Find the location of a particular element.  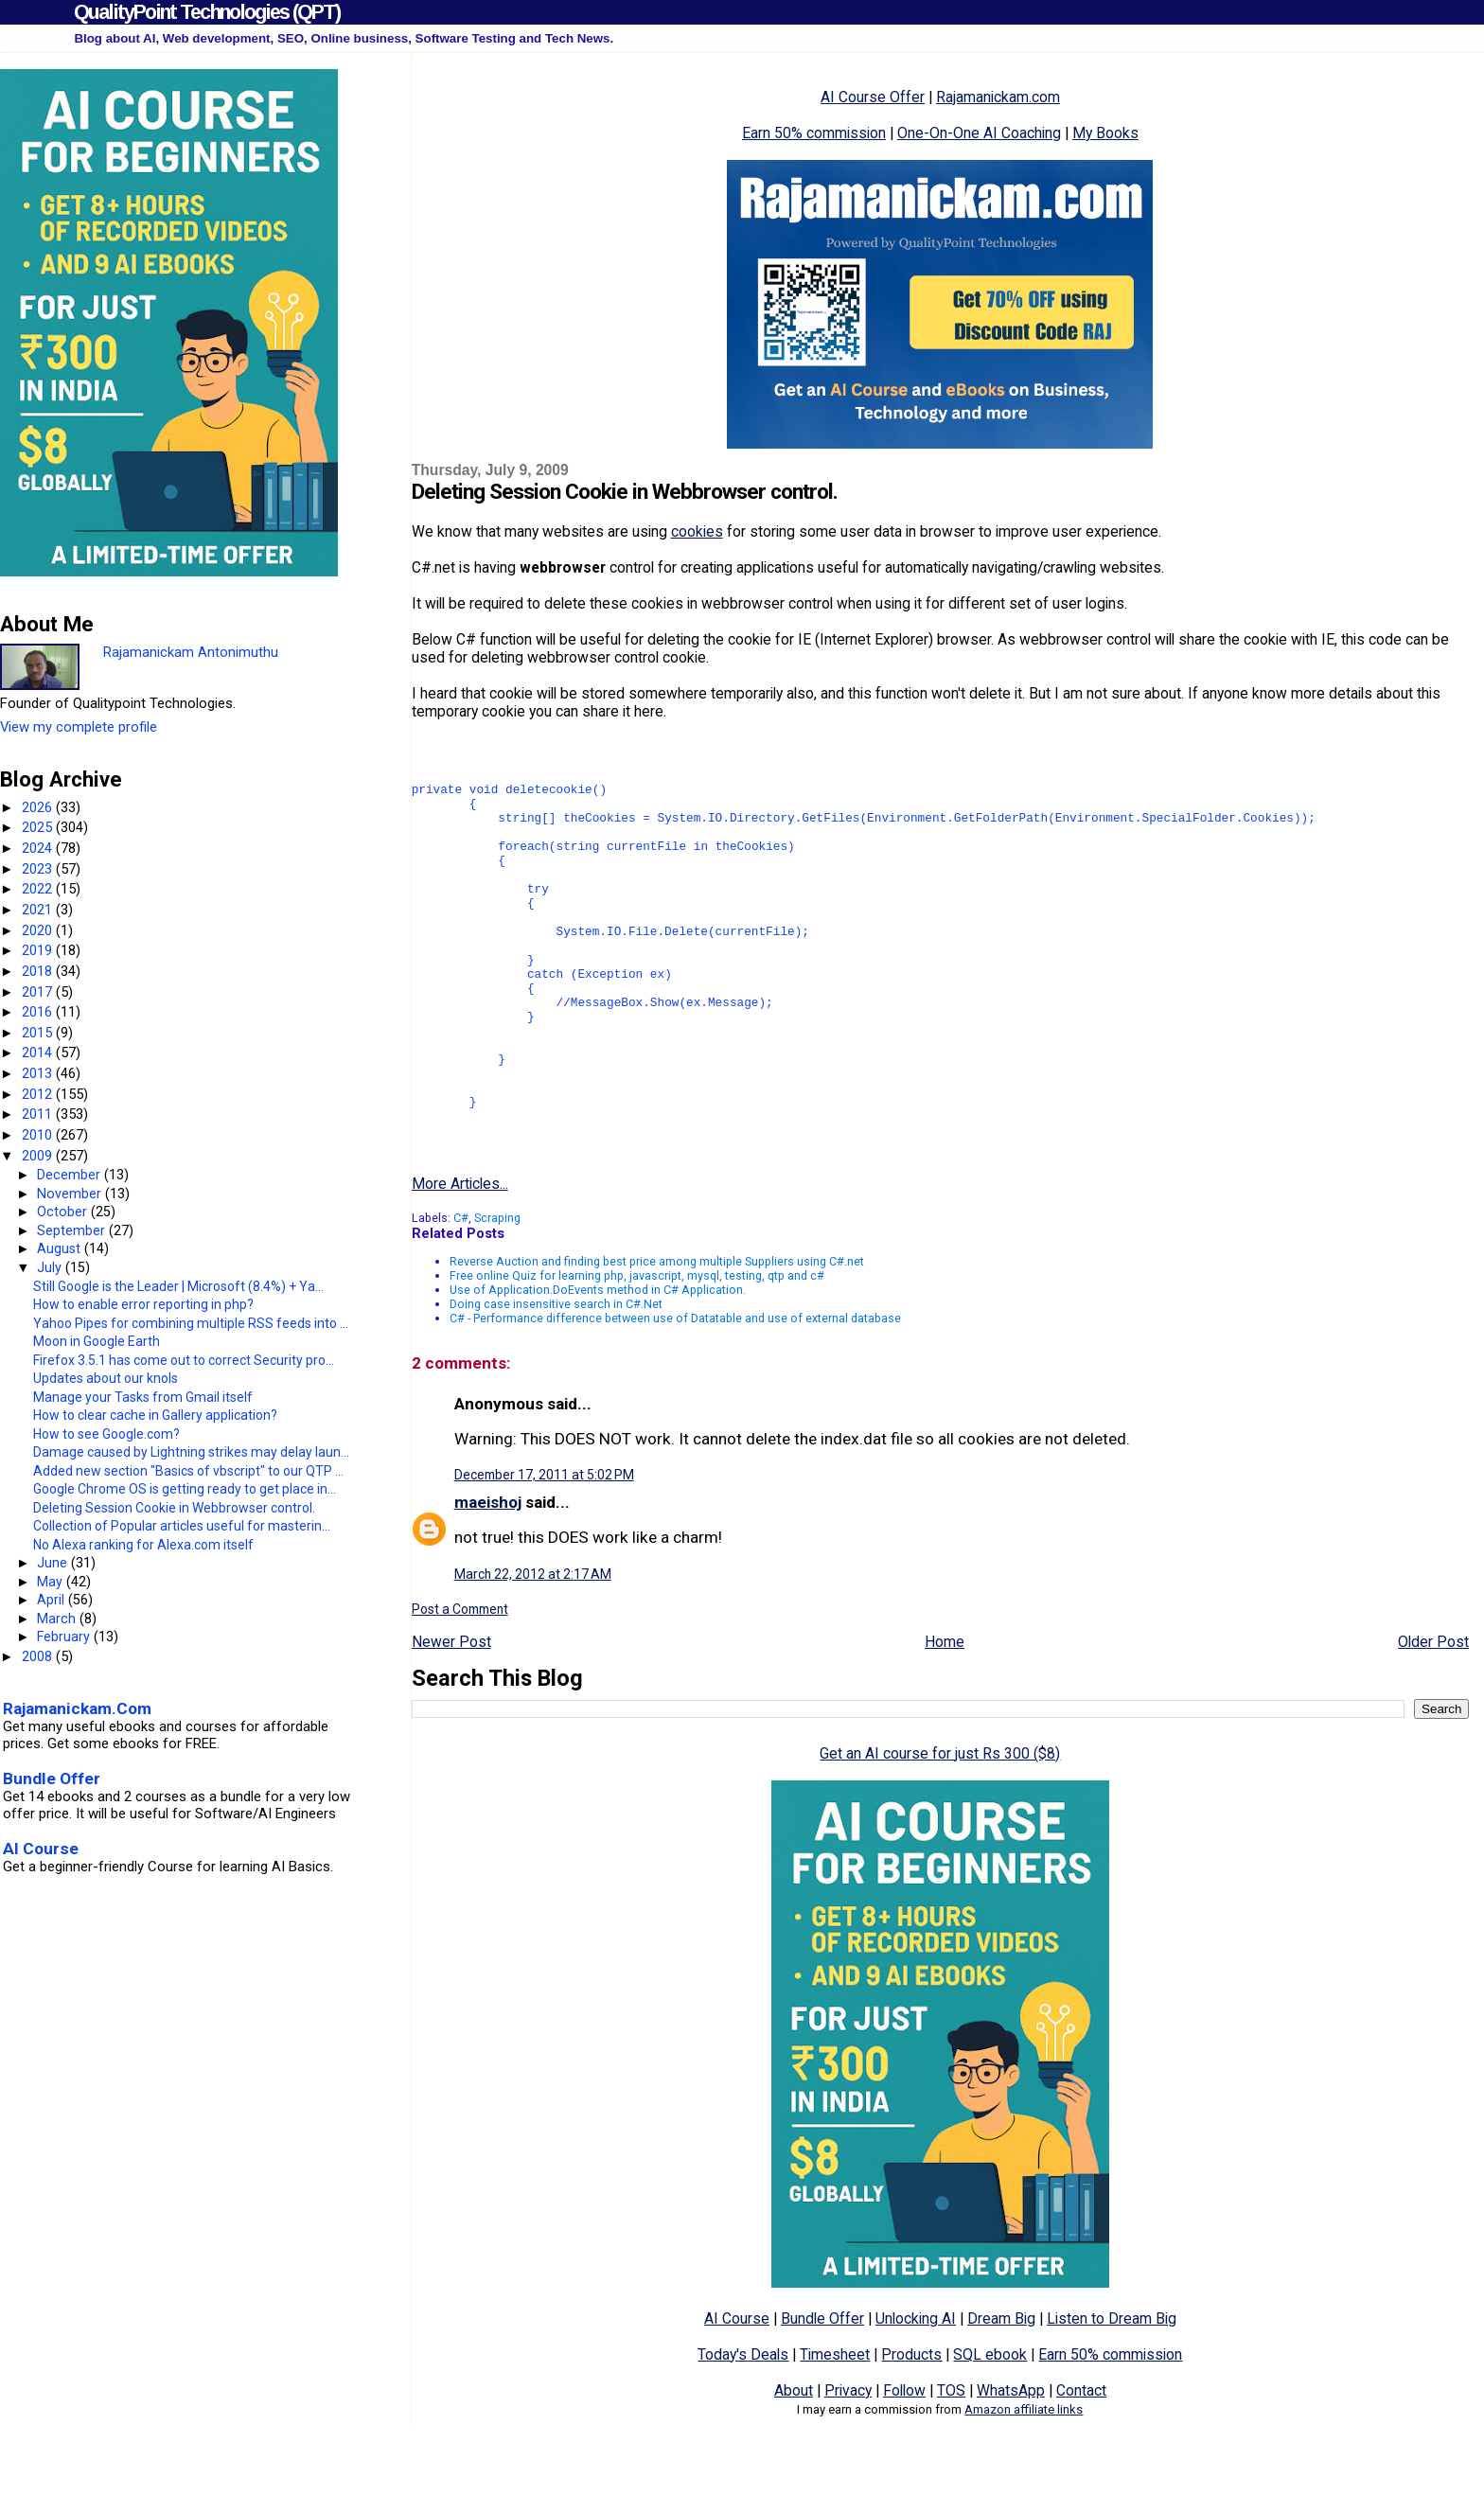

About is located at coordinates (793, 2459).